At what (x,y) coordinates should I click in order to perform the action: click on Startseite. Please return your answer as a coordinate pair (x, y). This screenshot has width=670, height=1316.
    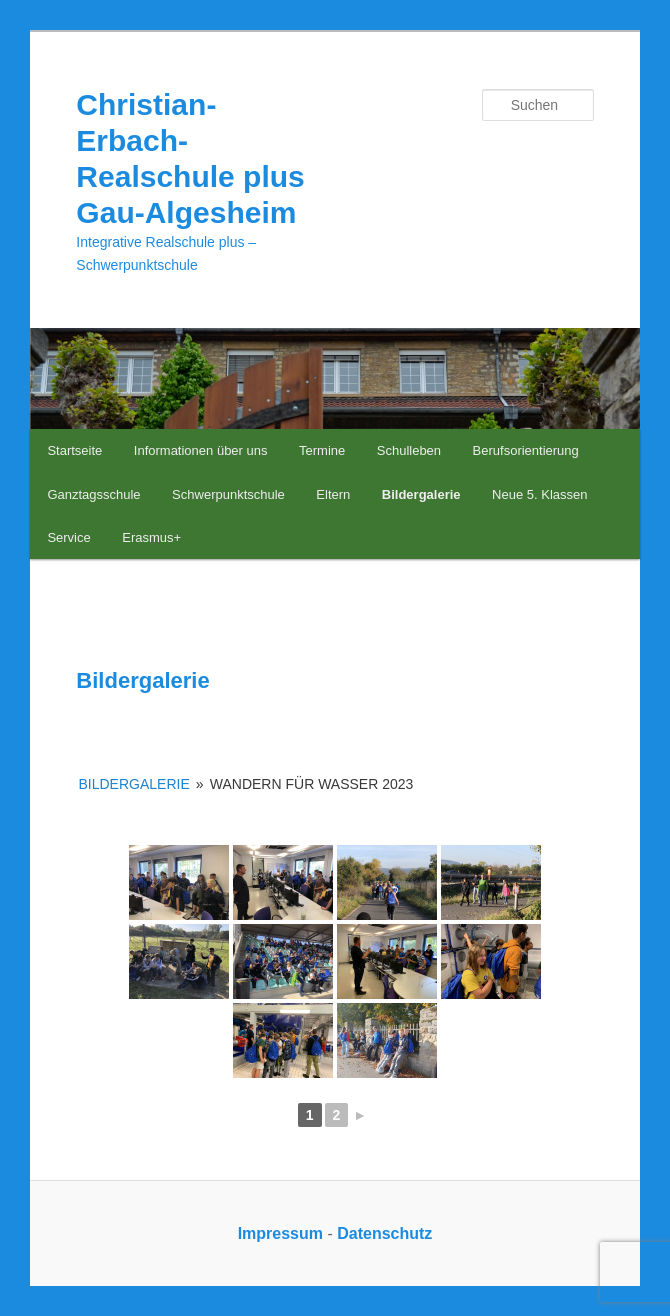
    Looking at the image, I should click on (74, 450).